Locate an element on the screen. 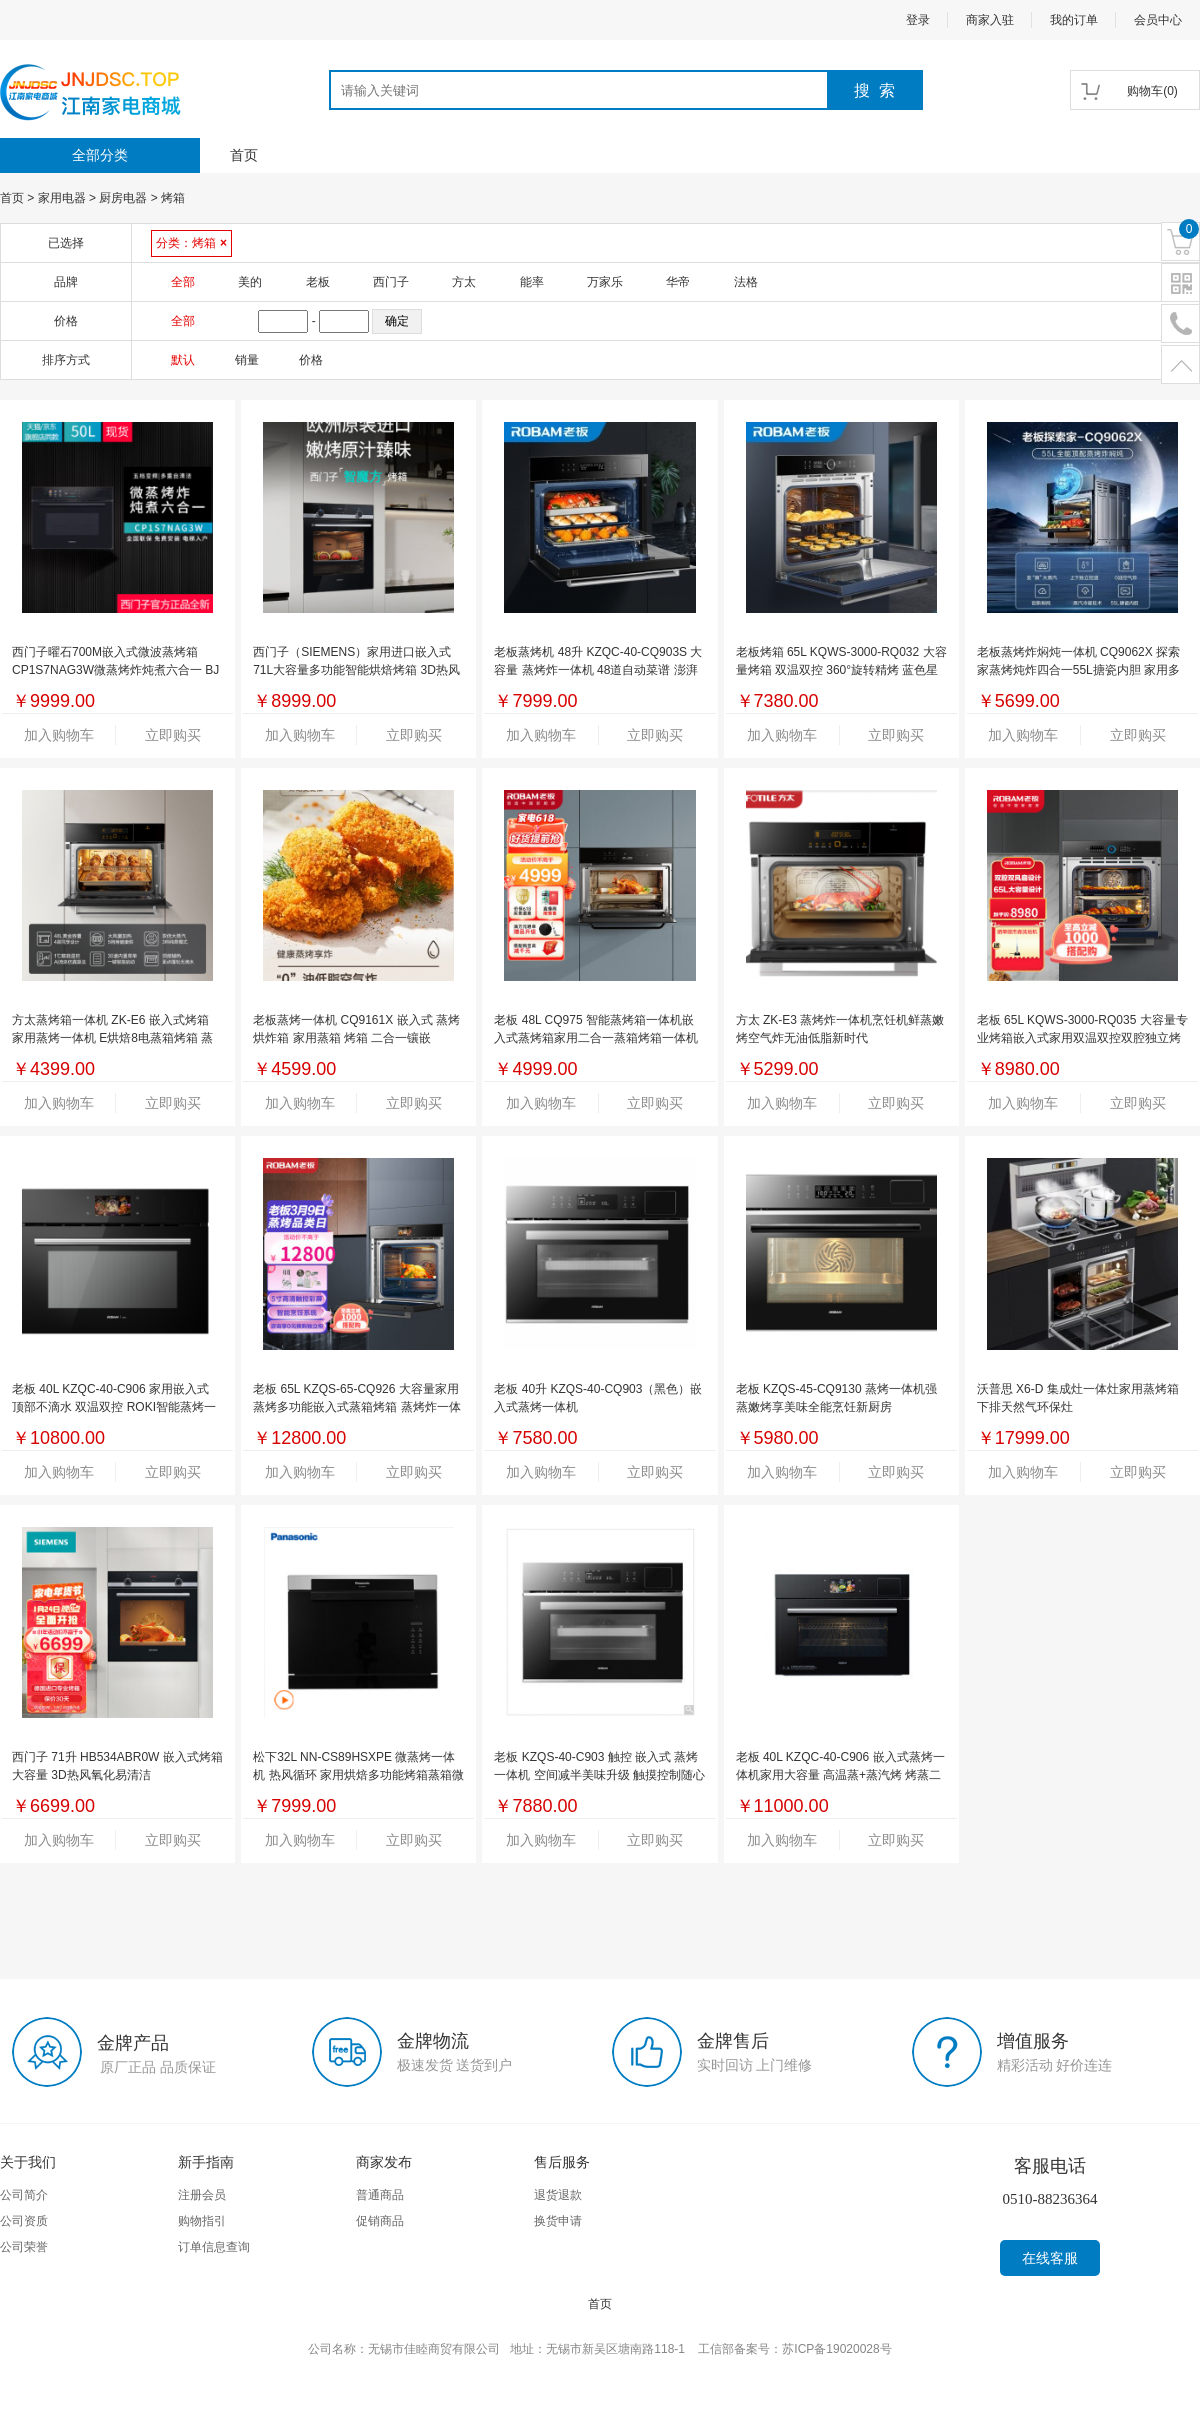  老板蒸烤一体机 CQ9161X 嵌入式 蒸烤烘炸箱 家用蒸箱 烤箱 二合一镶嵌 AEGTM is located at coordinates (356, 1038).